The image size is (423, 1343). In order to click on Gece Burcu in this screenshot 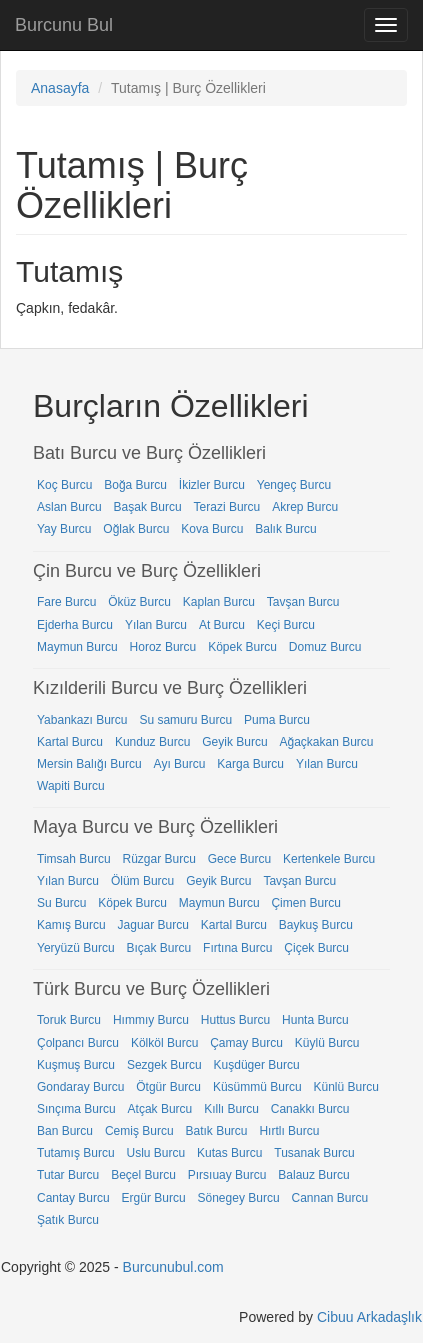, I will do `click(239, 859)`.